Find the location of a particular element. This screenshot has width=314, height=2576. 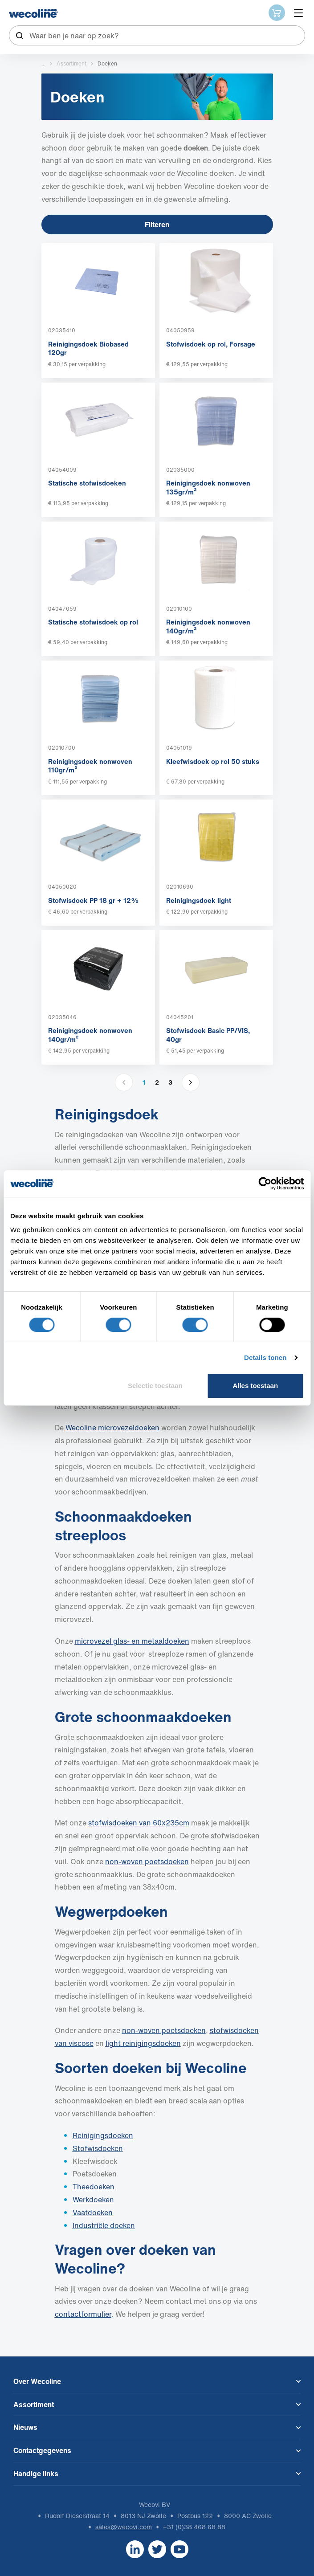

Stofwisdoek Basic PP/VIS, 40gr is located at coordinates (208, 1034).